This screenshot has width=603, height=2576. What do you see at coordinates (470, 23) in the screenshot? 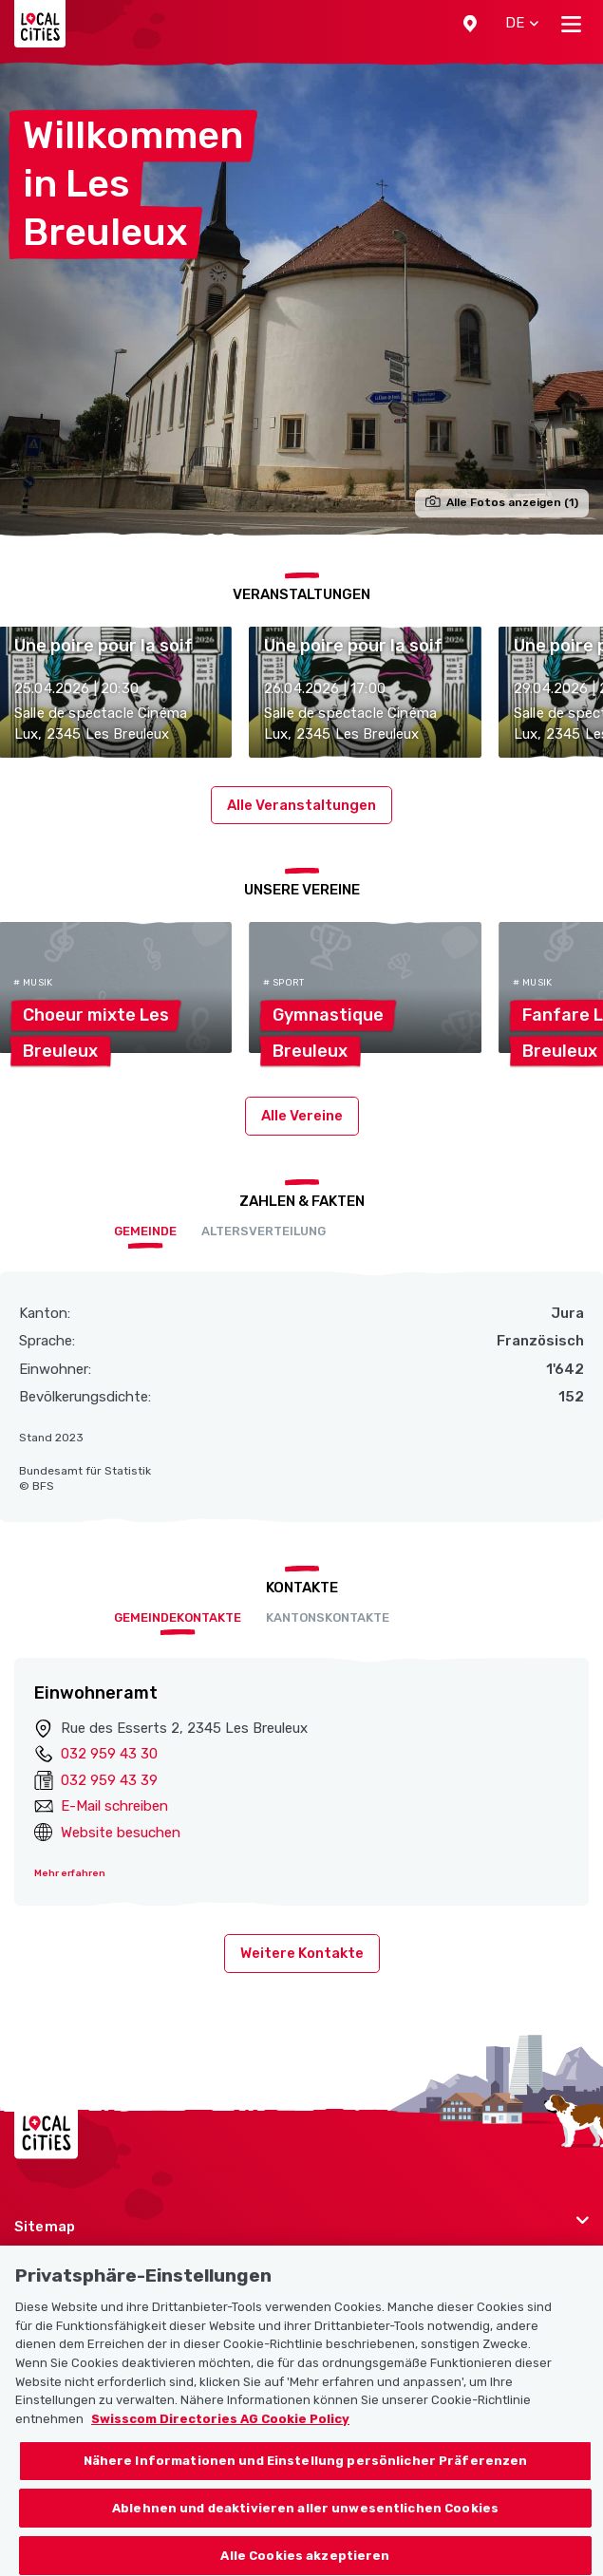
I see `[button]` at bounding box center [470, 23].